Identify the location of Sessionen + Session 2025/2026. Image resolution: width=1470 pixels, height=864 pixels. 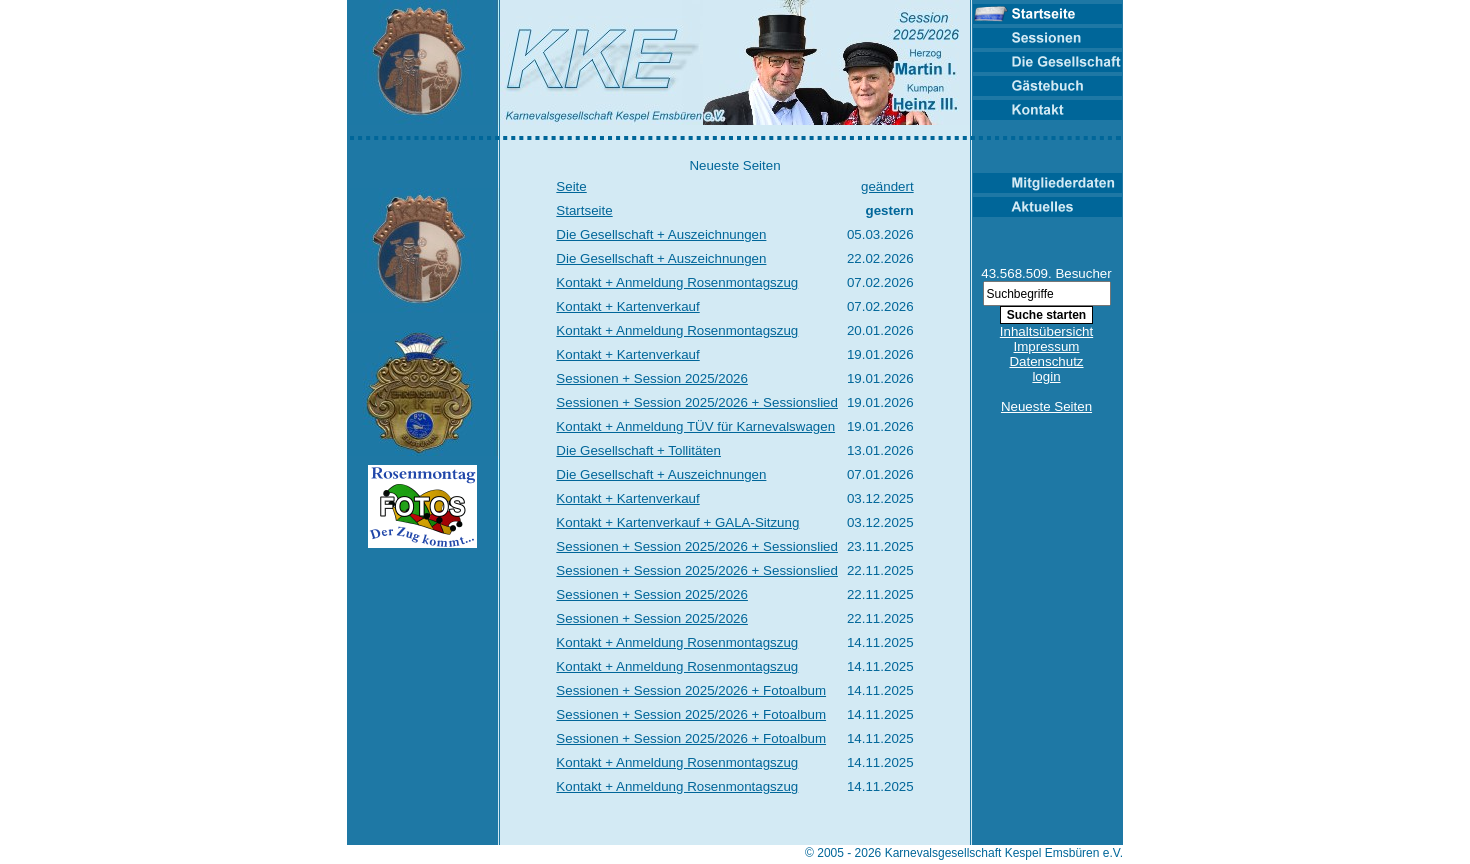
(652, 378).